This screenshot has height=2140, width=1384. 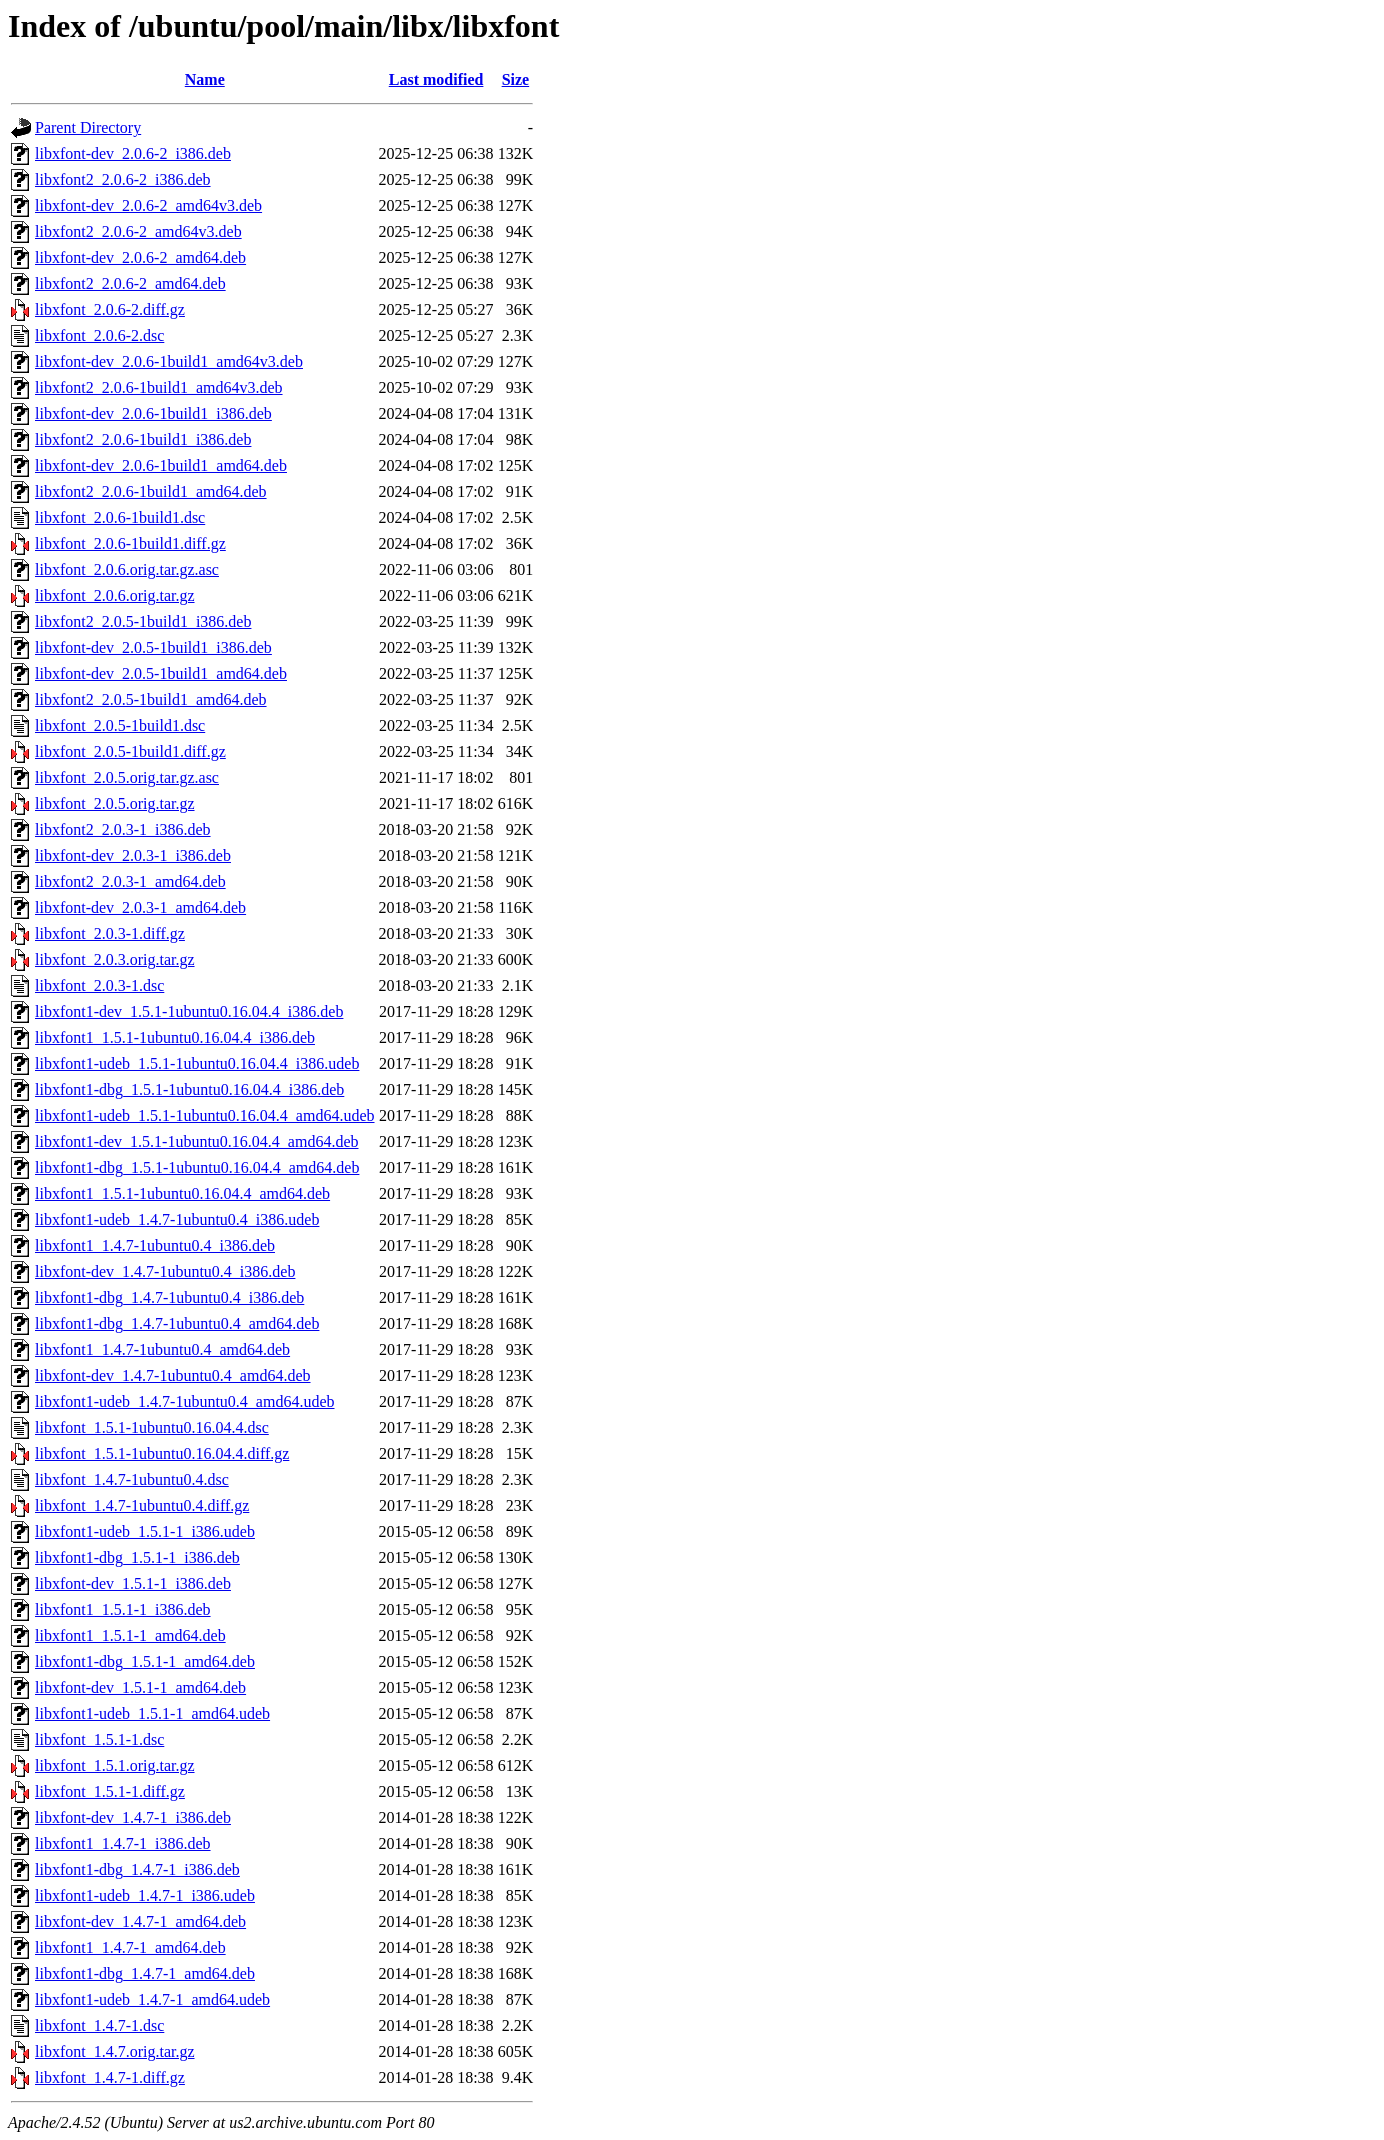 What do you see at coordinates (127, 777) in the screenshot?
I see `libxfont_2.0.5.orig.tar.gz.asc` at bounding box center [127, 777].